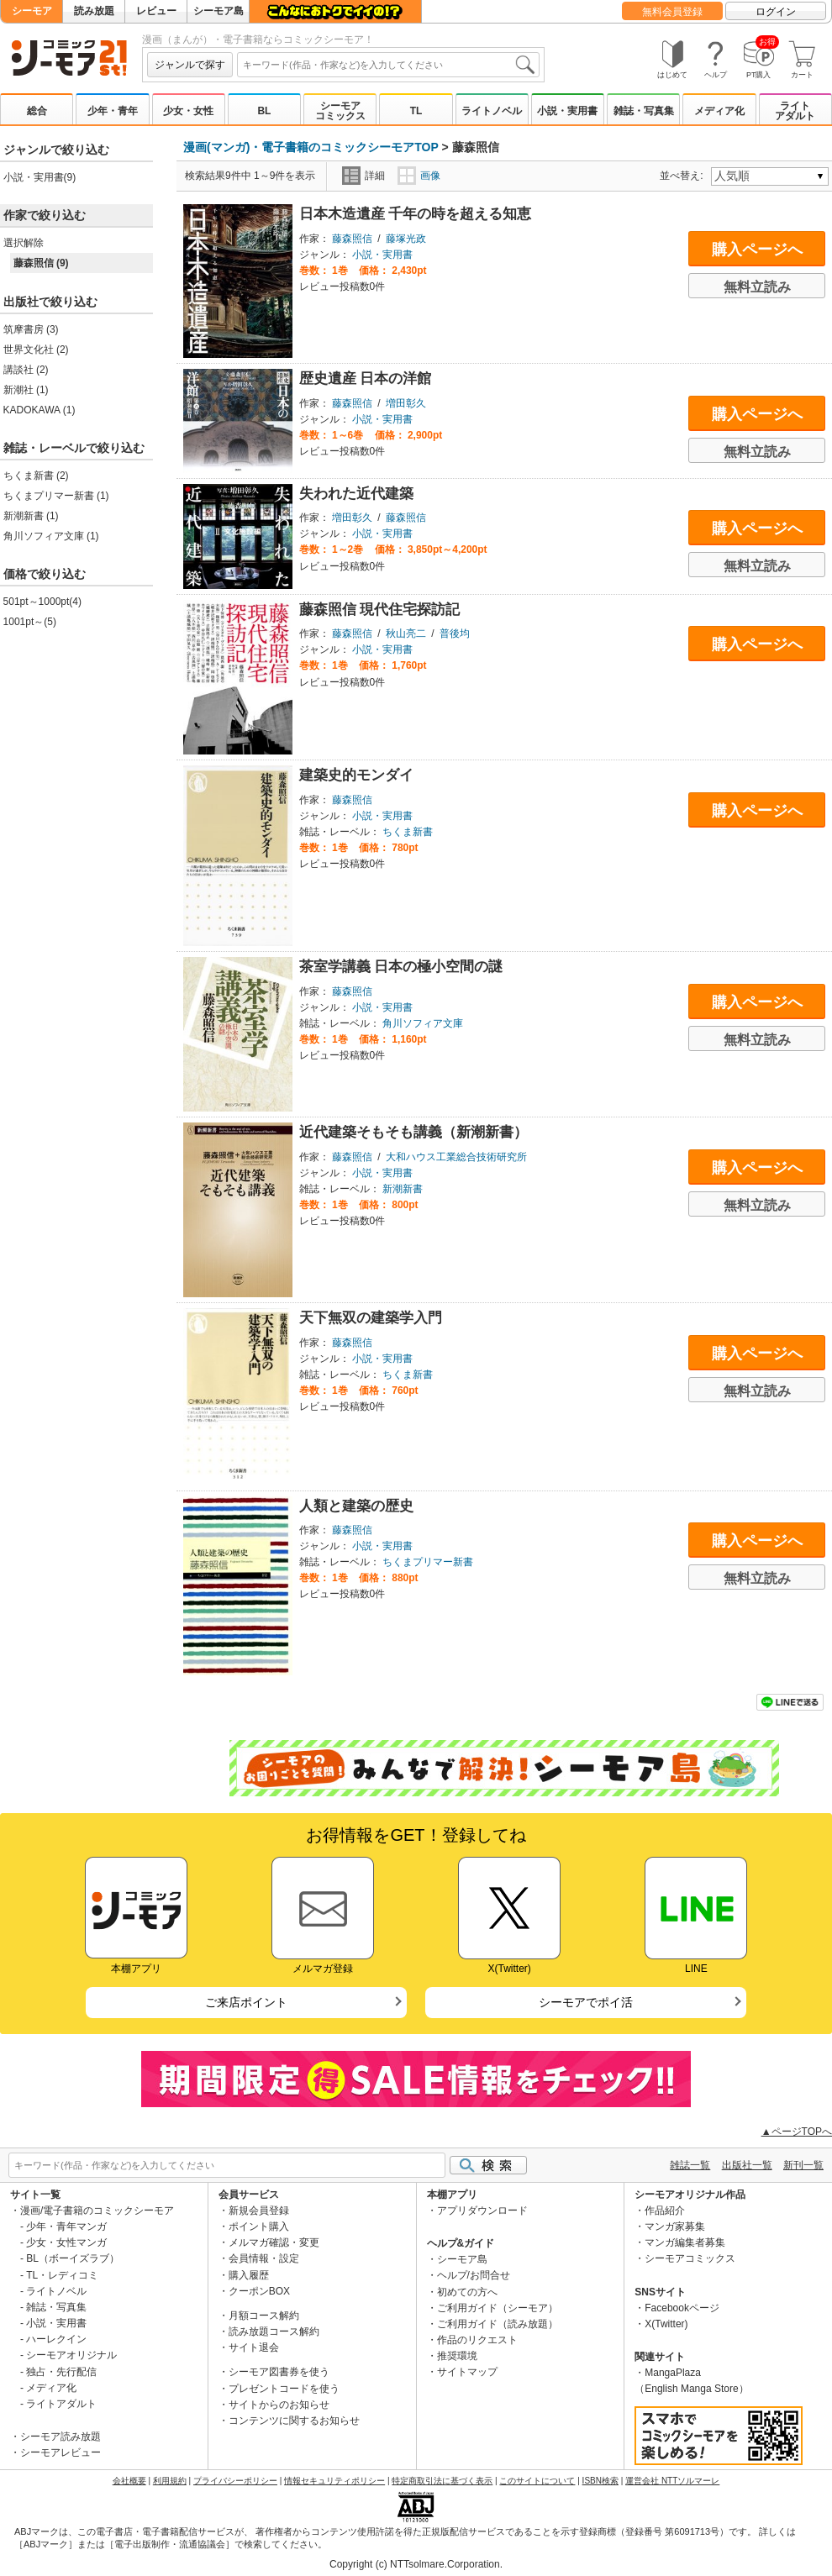  What do you see at coordinates (23, 243) in the screenshot?
I see `選択解除` at bounding box center [23, 243].